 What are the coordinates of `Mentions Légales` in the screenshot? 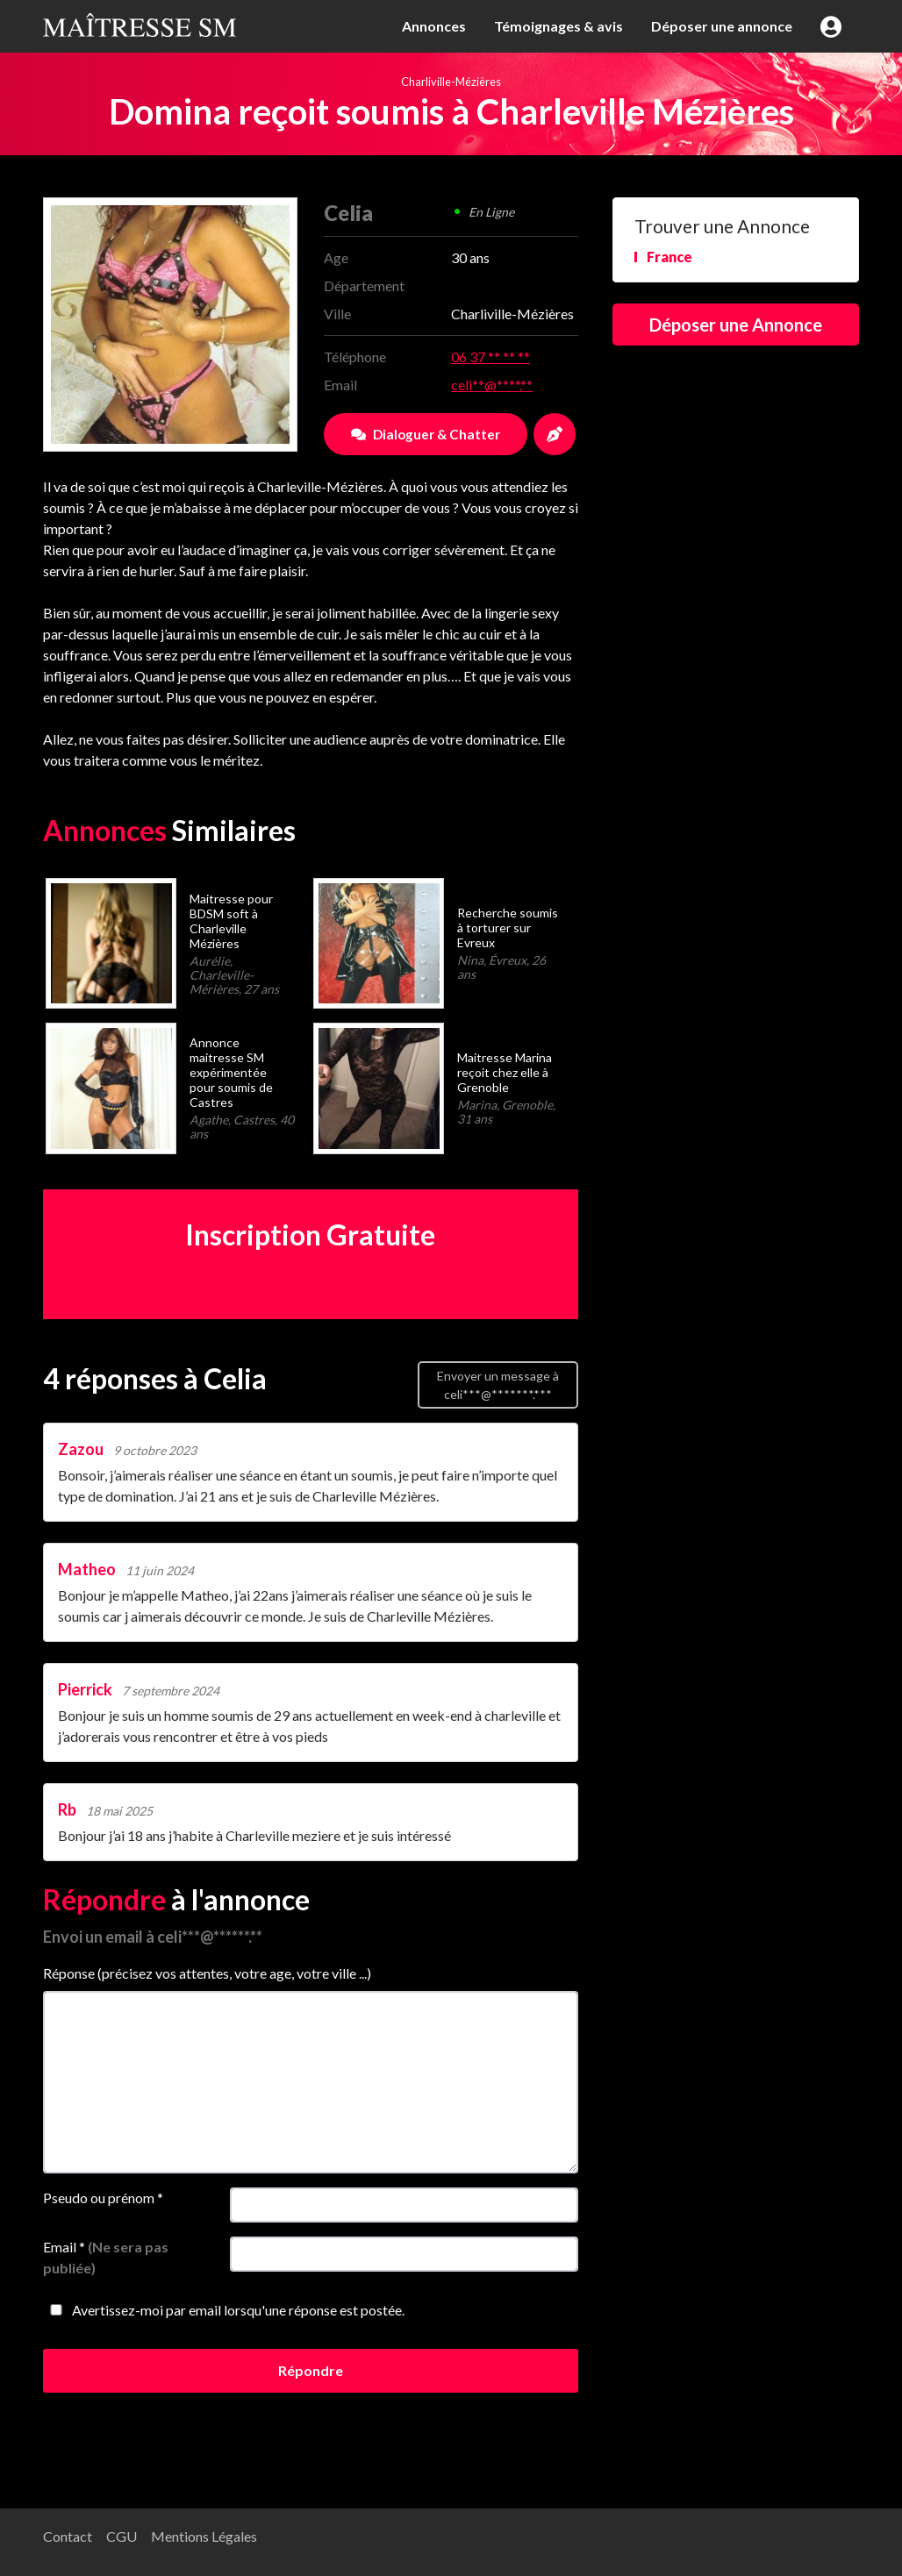 It's located at (204, 2536).